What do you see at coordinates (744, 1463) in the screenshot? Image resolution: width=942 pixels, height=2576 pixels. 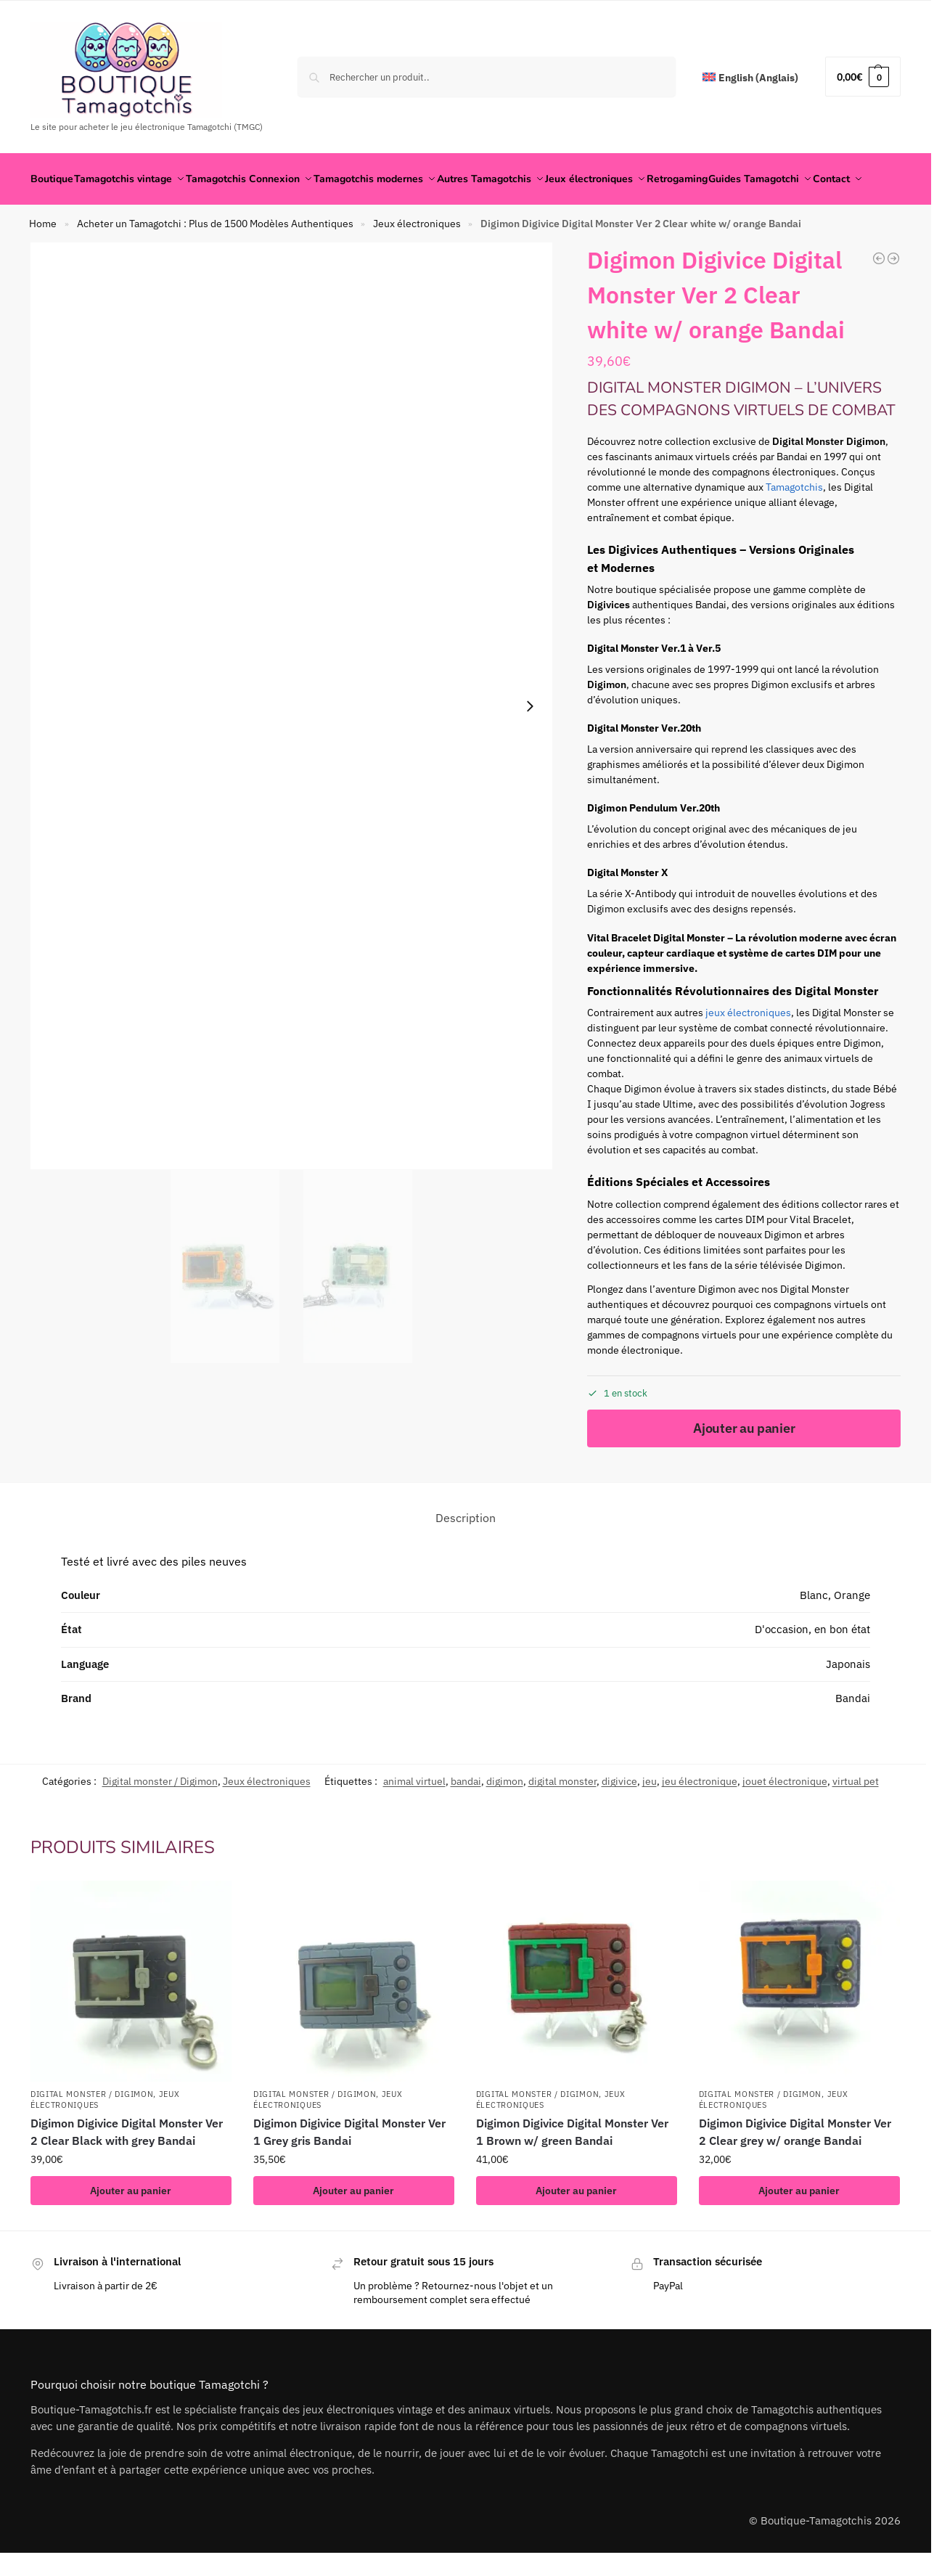 I see `Ajouter au panier` at bounding box center [744, 1463].